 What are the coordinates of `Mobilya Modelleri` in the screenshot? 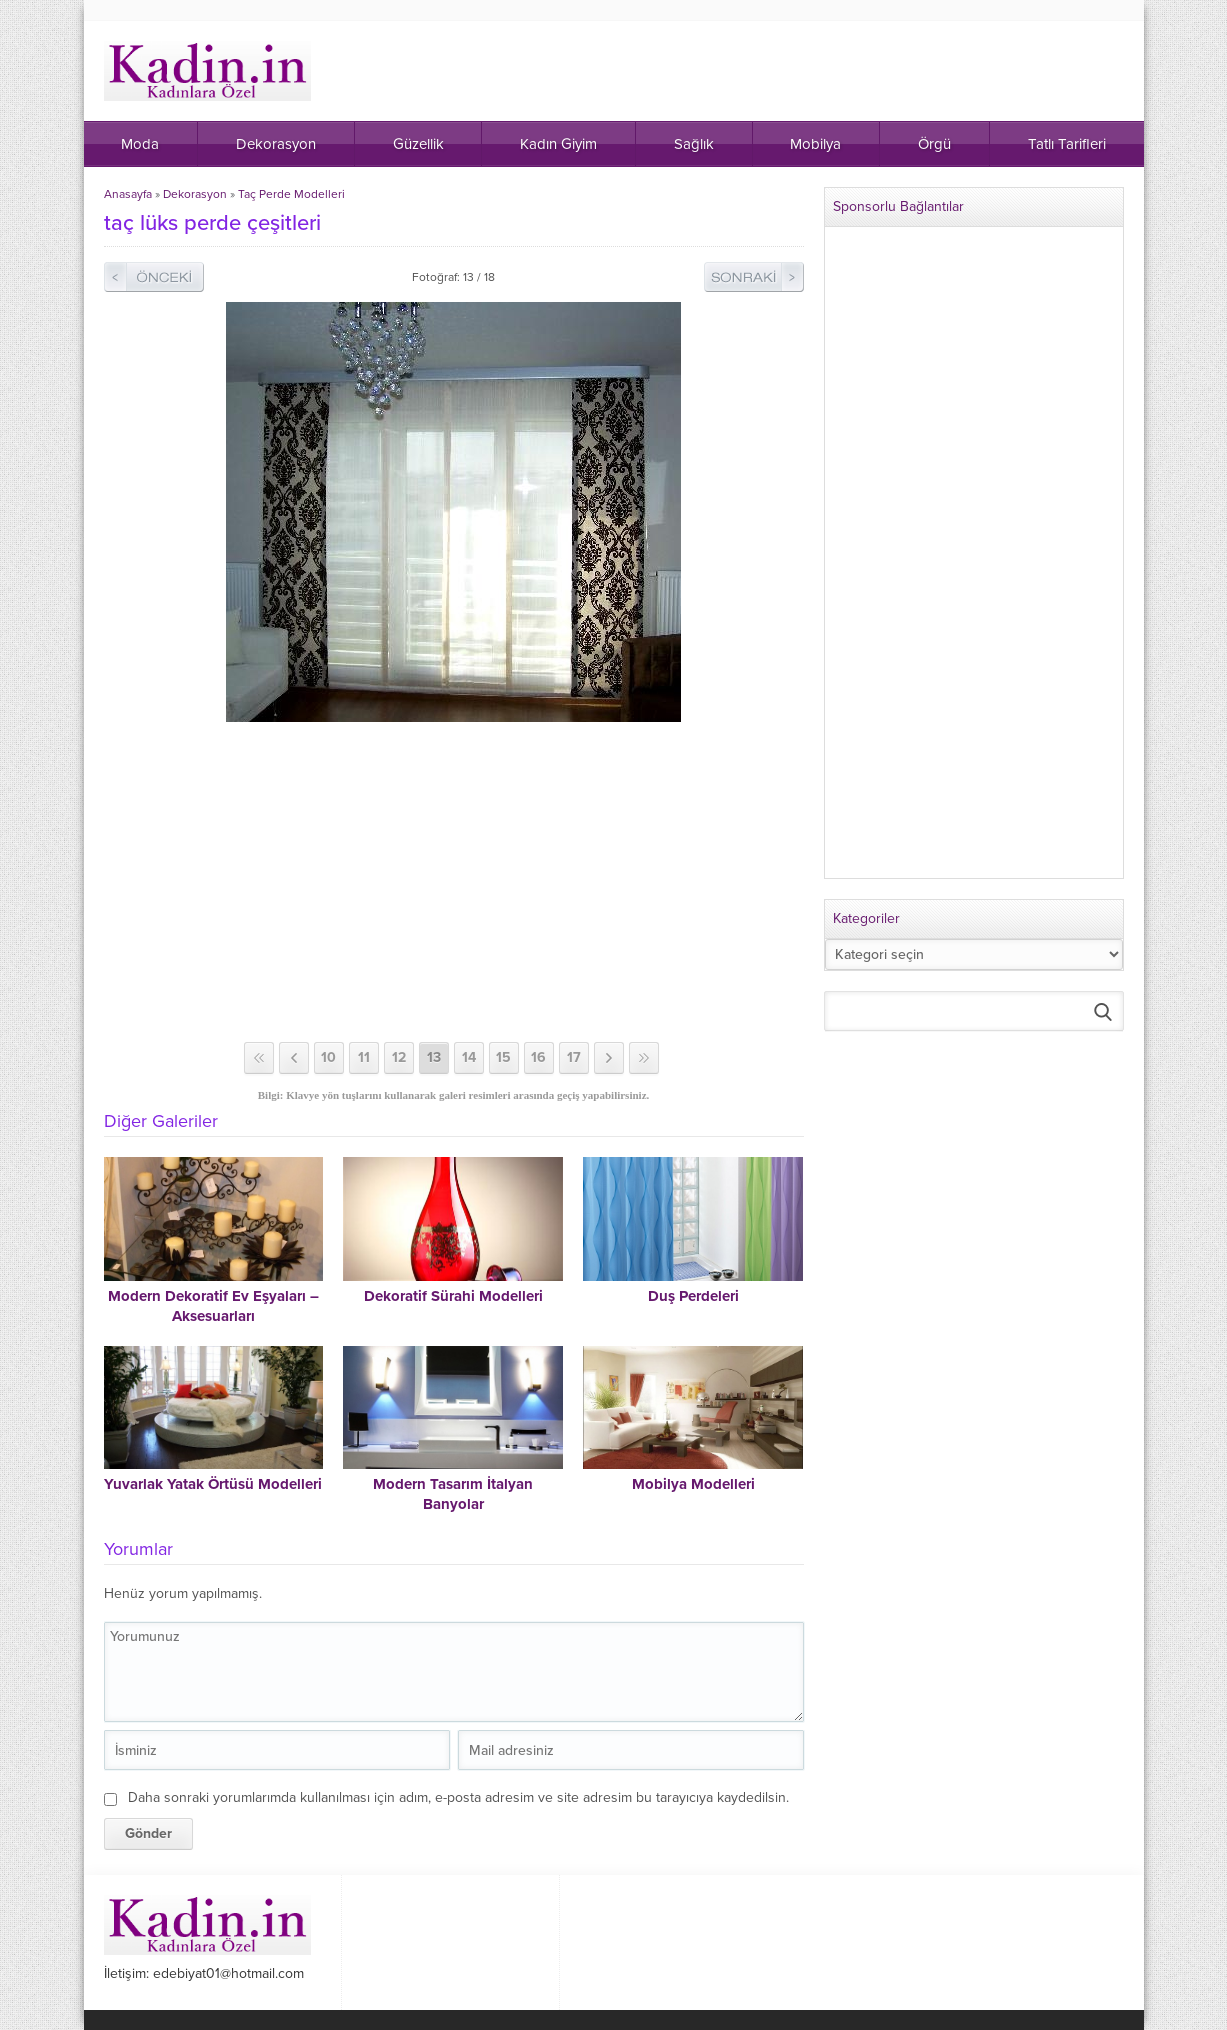 It's located at (693, 1484).